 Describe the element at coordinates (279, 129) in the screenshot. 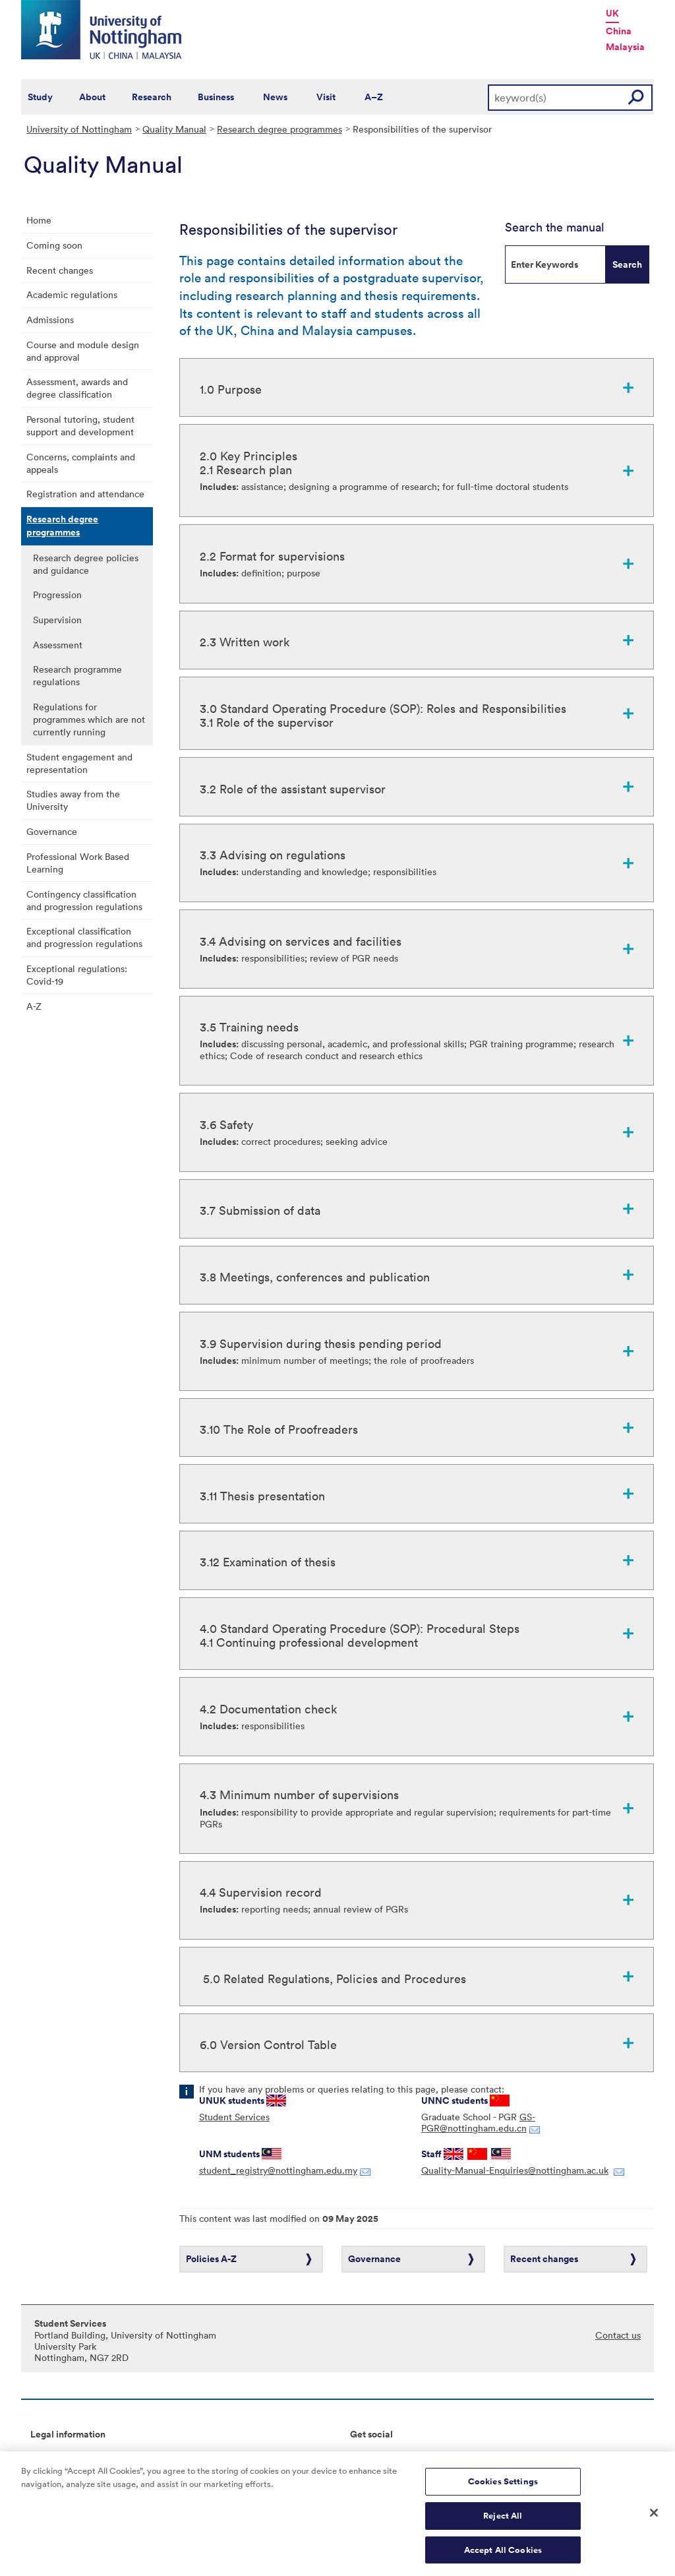

I see `Research degree programmes` at that location.